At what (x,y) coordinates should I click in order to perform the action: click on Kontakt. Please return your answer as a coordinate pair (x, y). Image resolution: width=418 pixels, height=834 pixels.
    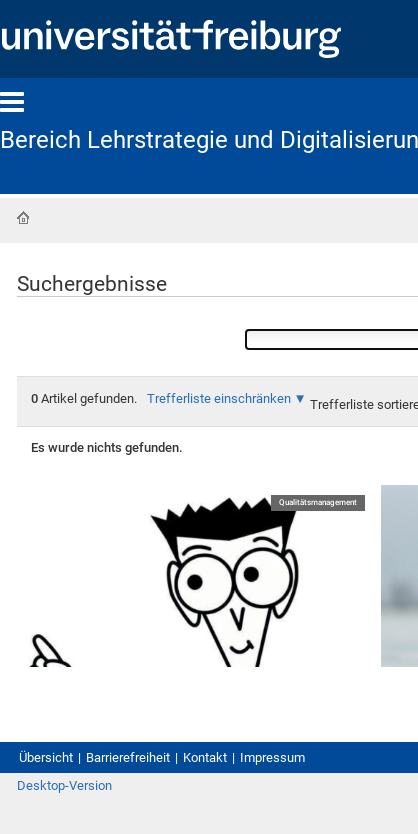
    Looking at the image, I should click on (205, 757).